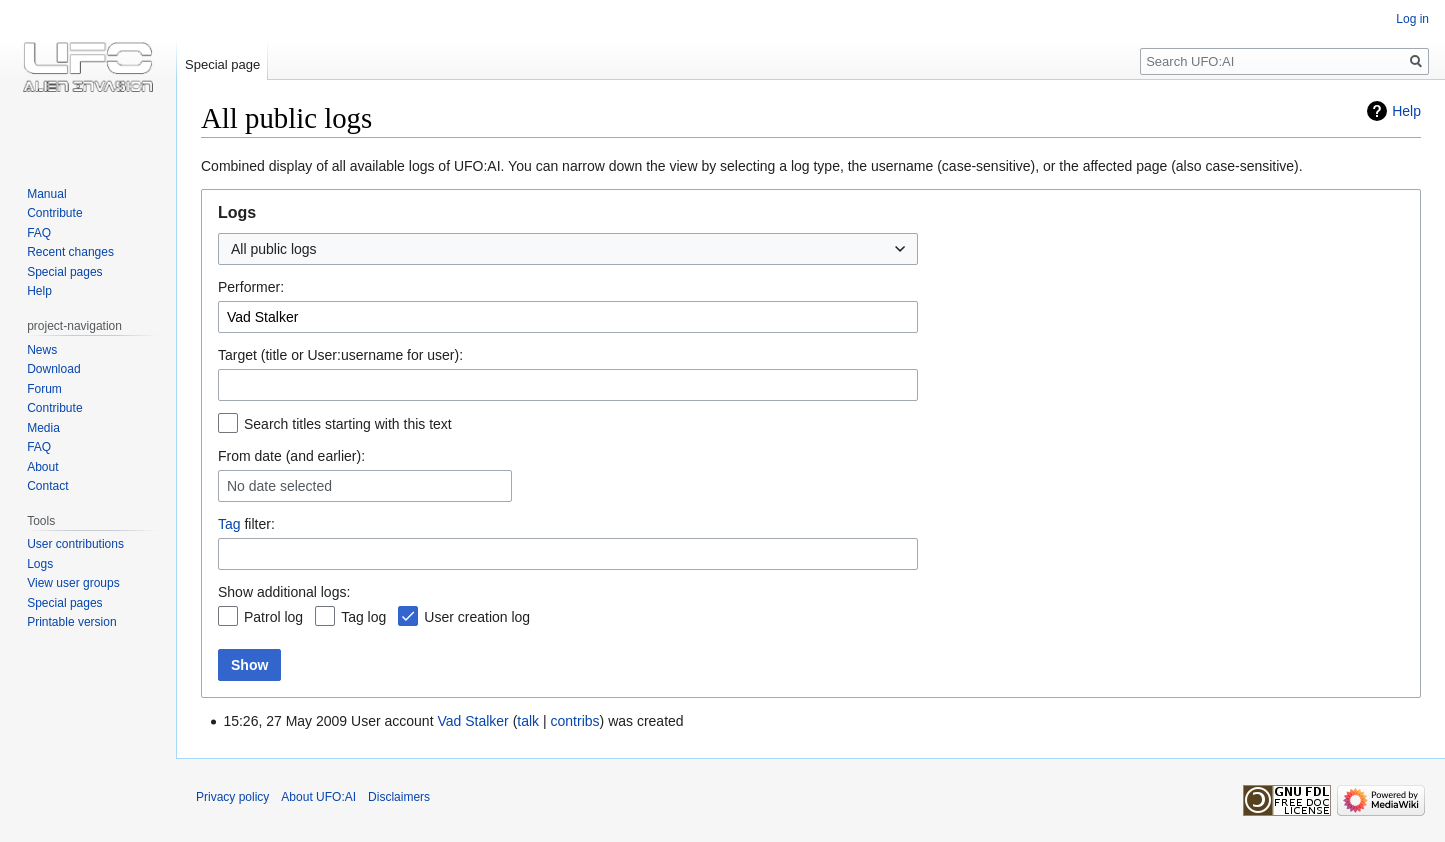 The height and width of the screenshot is (842, 1445). I want to click on User creation log, so click(477, 617).